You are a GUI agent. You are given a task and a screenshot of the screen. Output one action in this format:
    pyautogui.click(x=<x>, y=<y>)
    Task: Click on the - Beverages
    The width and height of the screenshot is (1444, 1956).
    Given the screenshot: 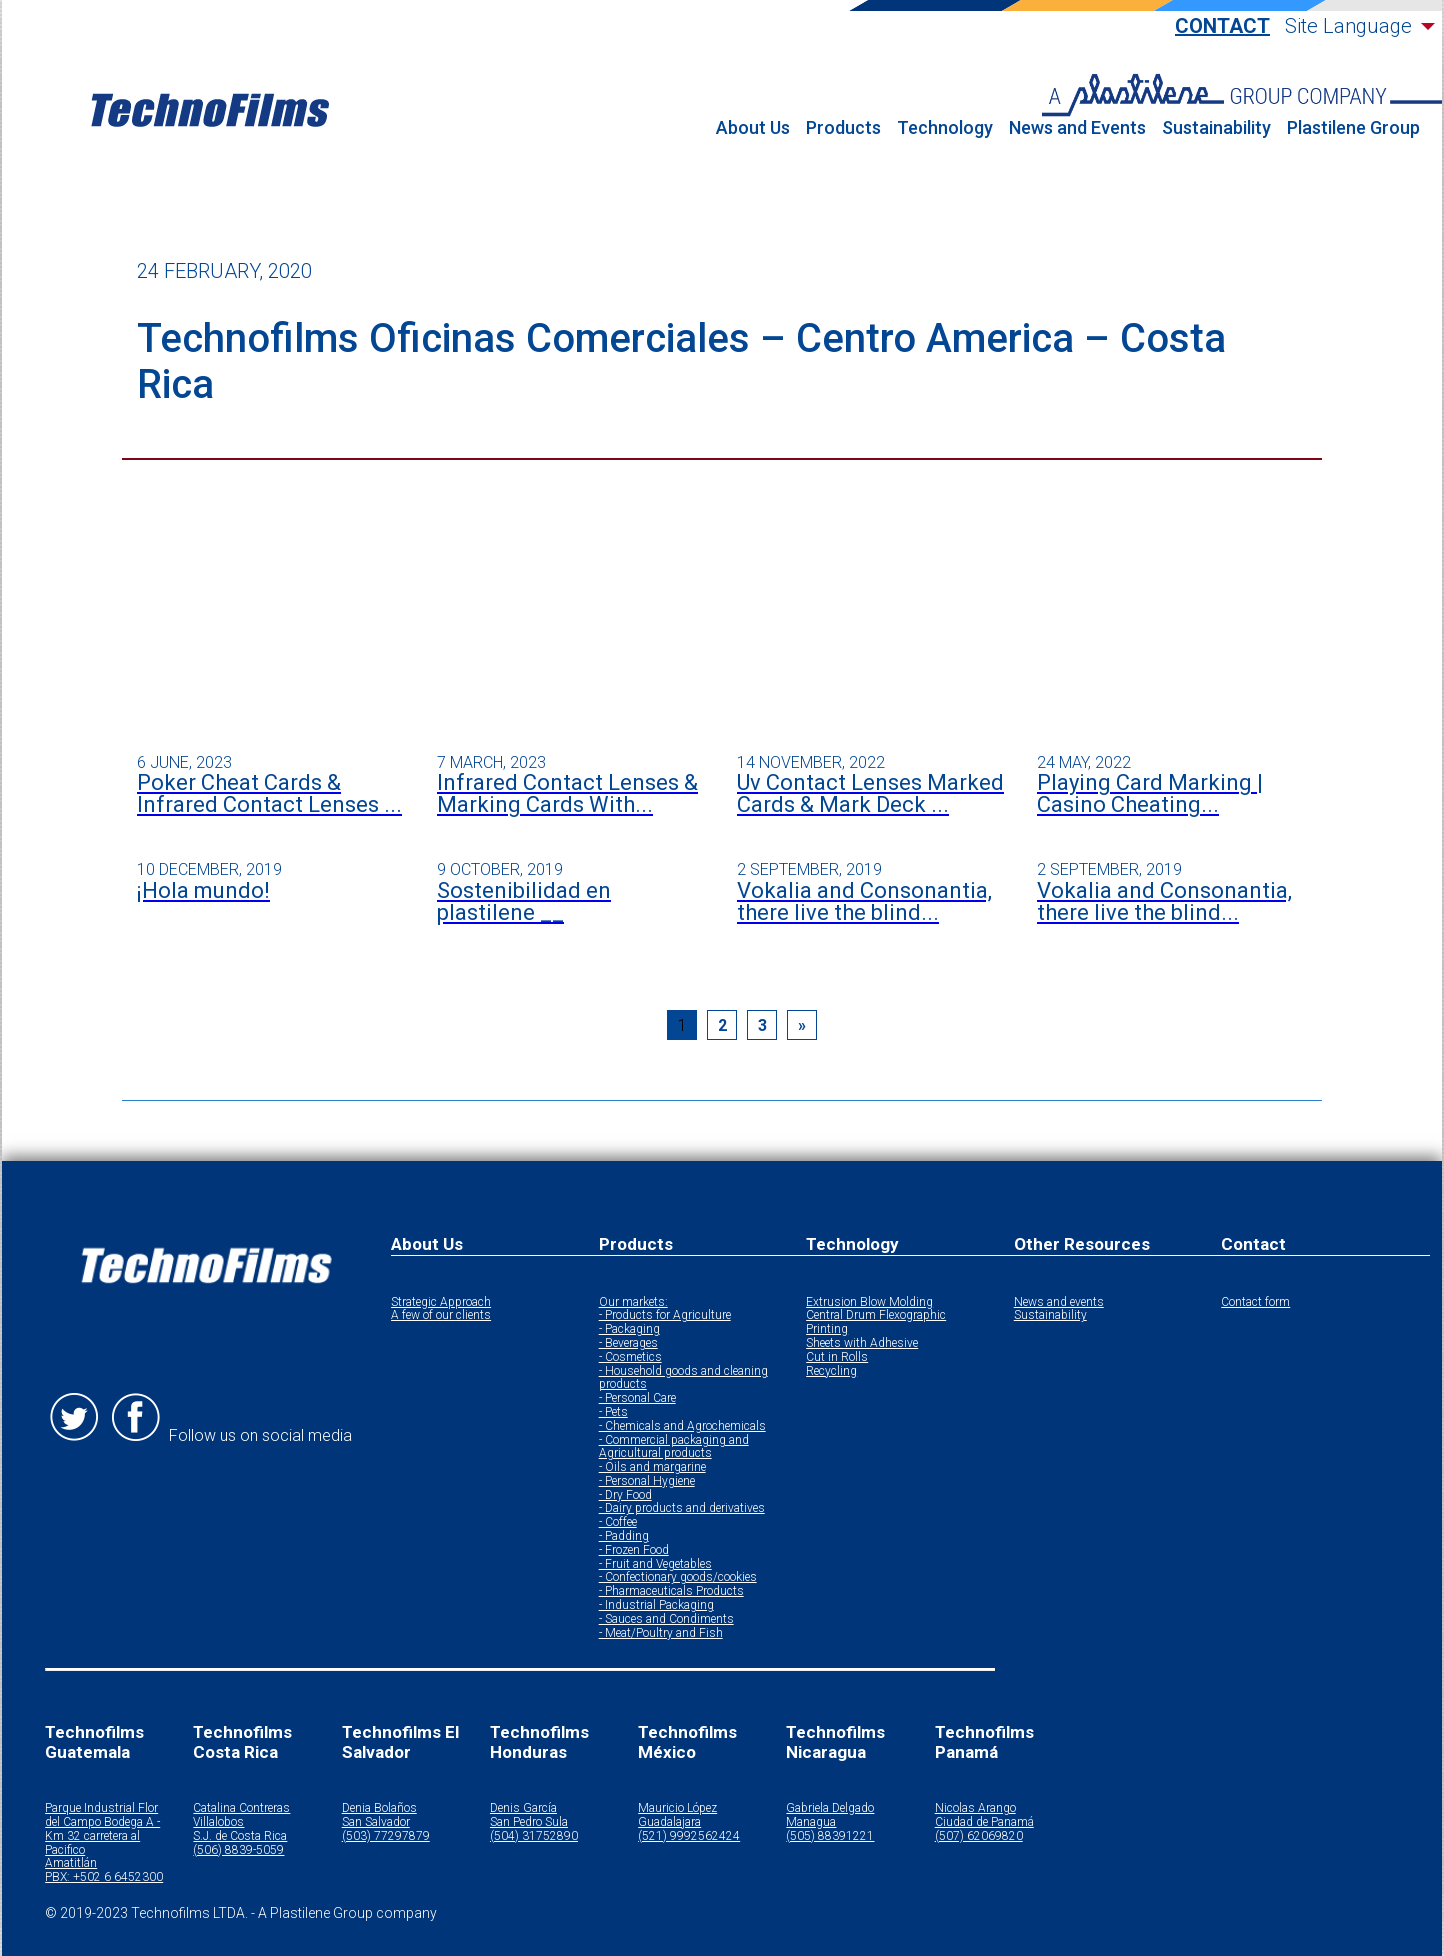 What is the action you would take?
    pyautogui.click(x=628, y=1343)
    